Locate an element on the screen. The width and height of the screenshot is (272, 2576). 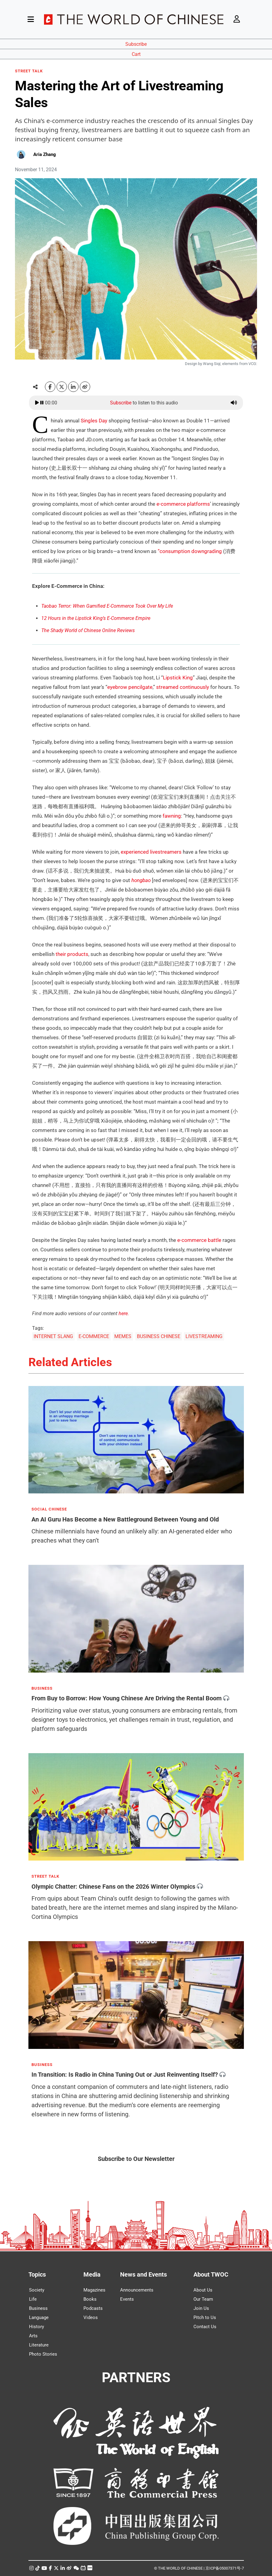
e-commerce battle is located at coordinates (199, 1240).